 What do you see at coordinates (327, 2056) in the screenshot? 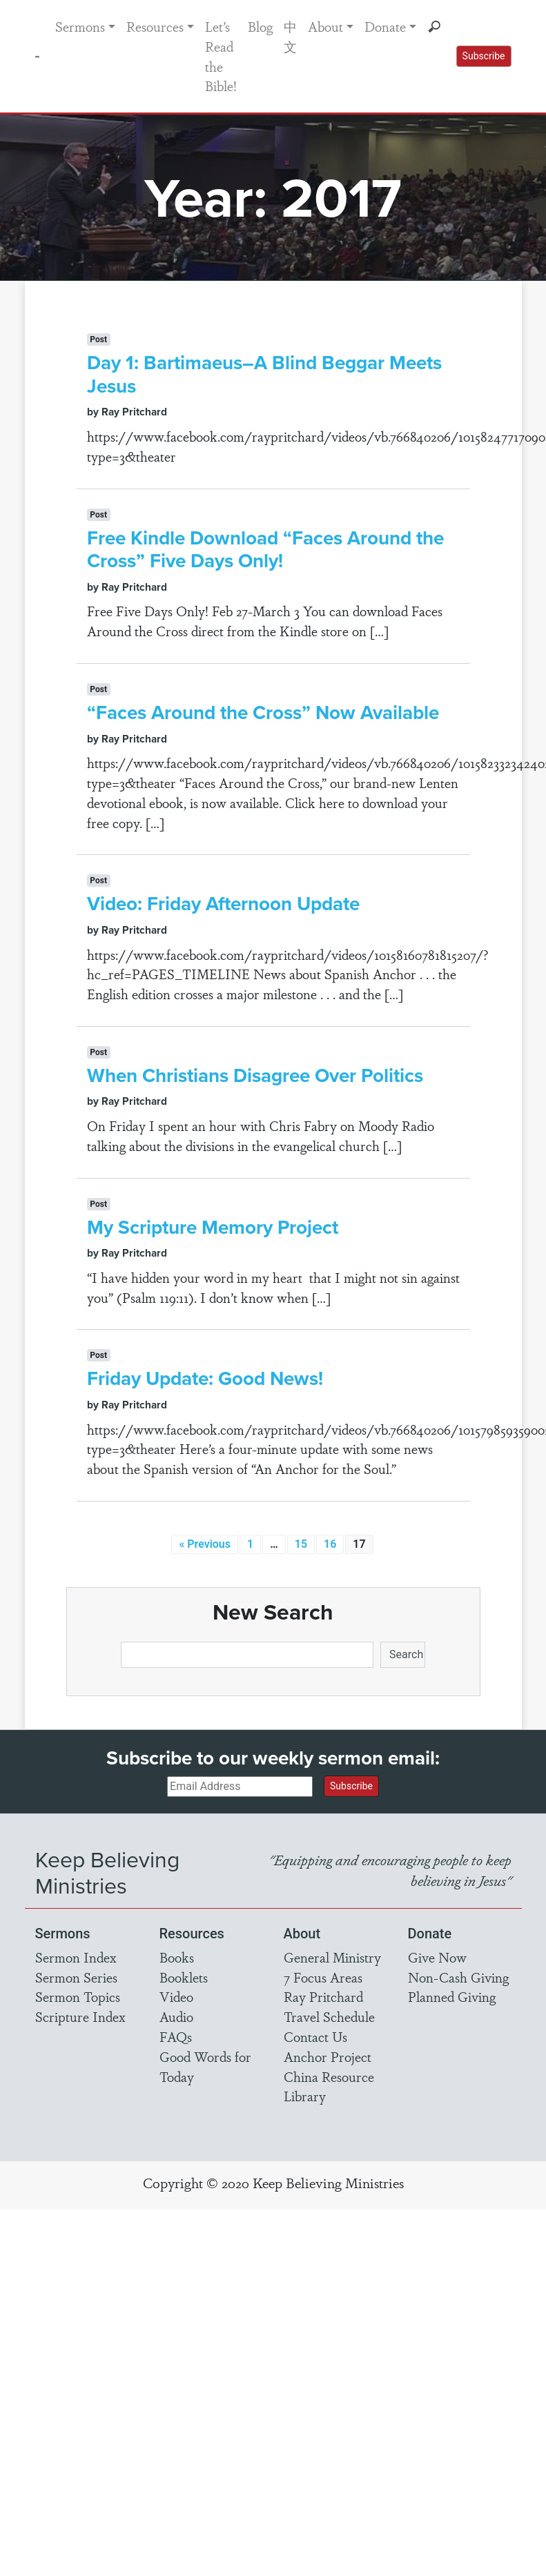
I see `Anchor Project` at bounding box center [327, 2056].